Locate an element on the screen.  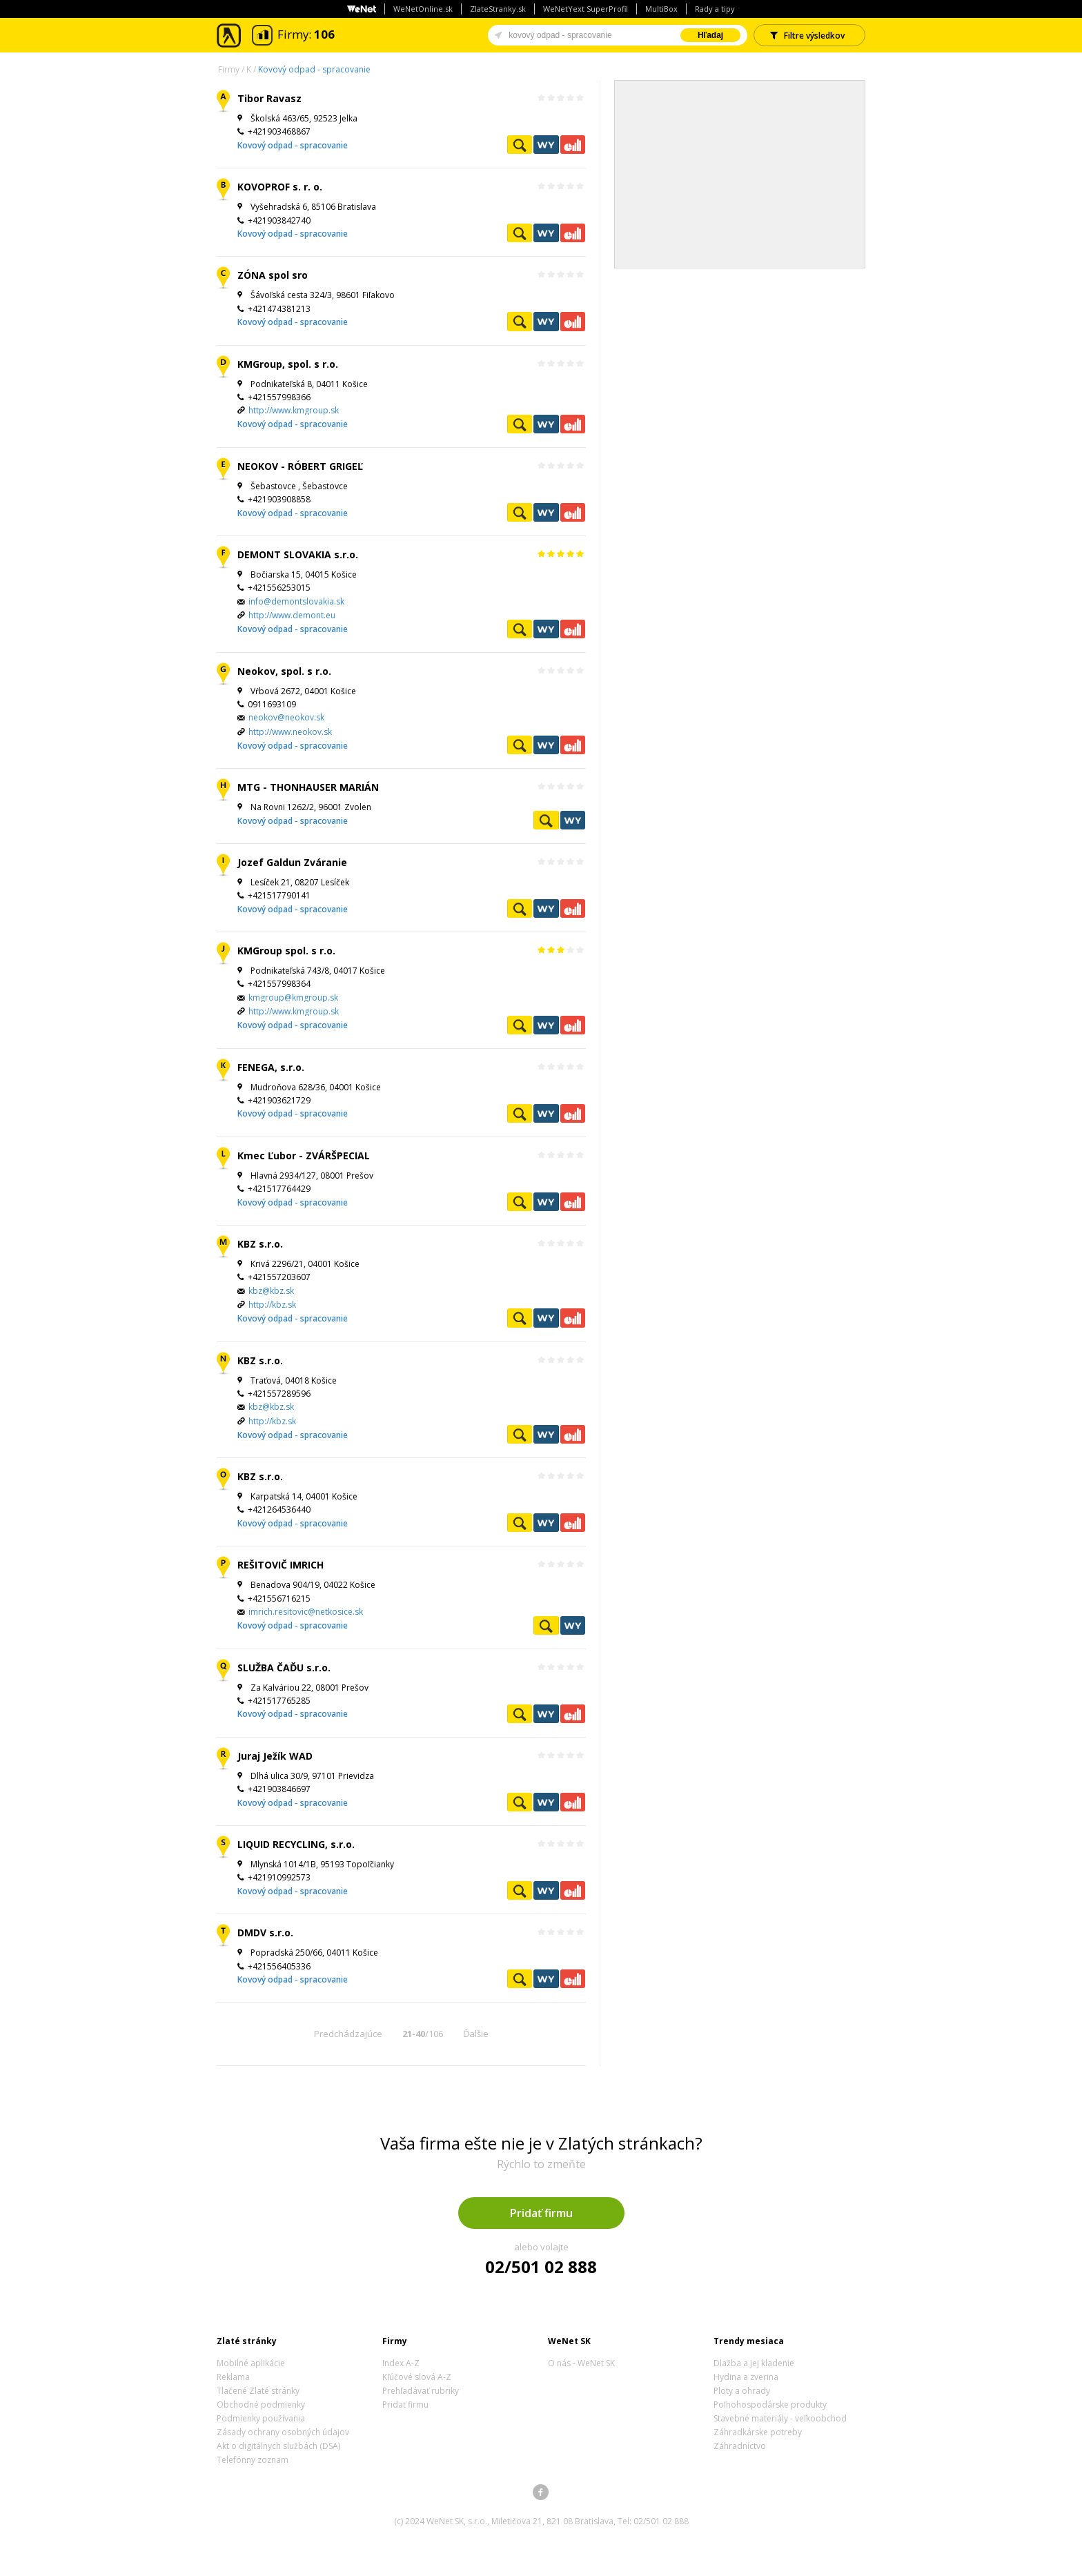
Zlaté stránky - online katalóg is located at coordinates (229, 35).